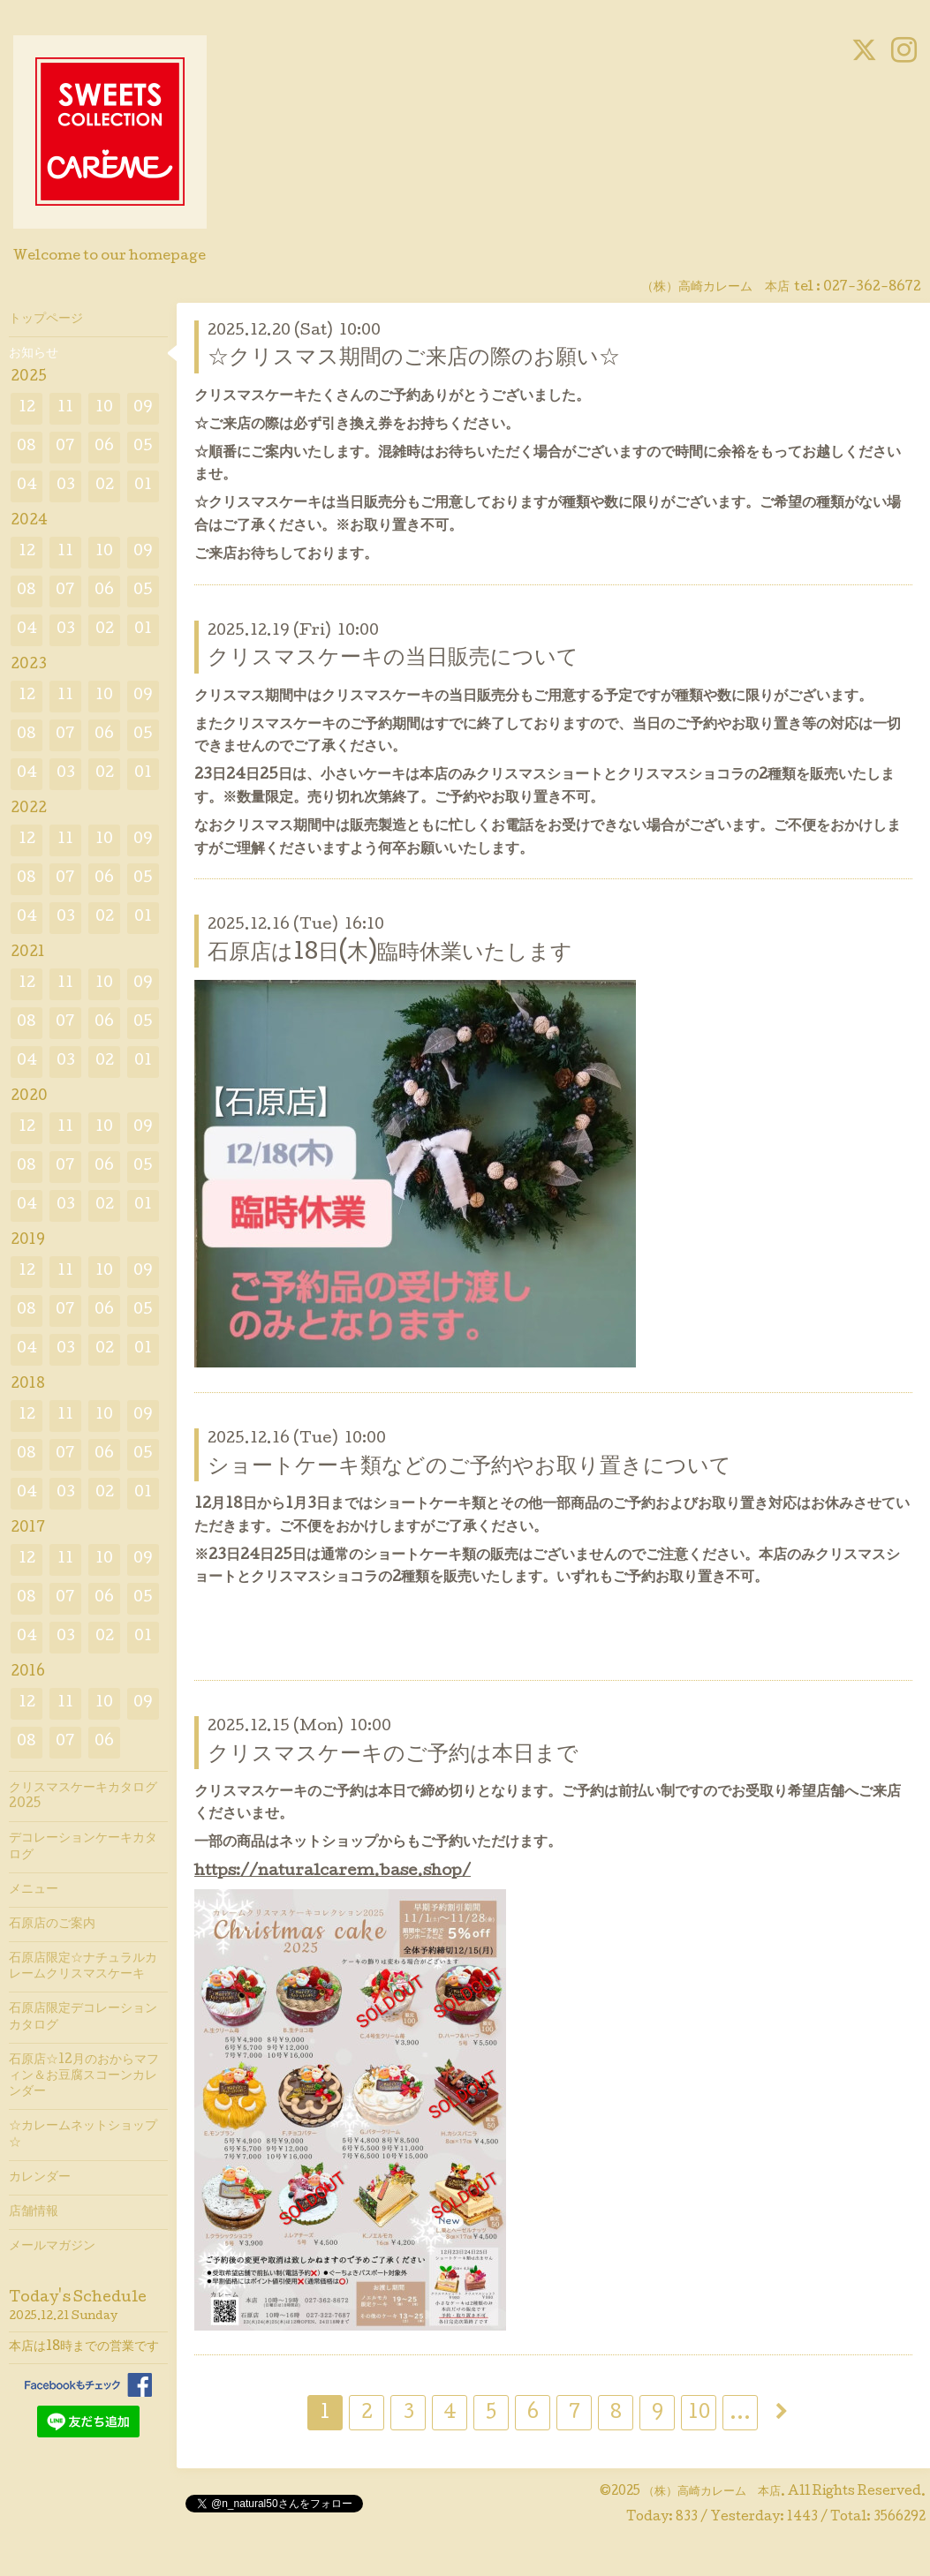  I want to click on 08, so click(26, 447).